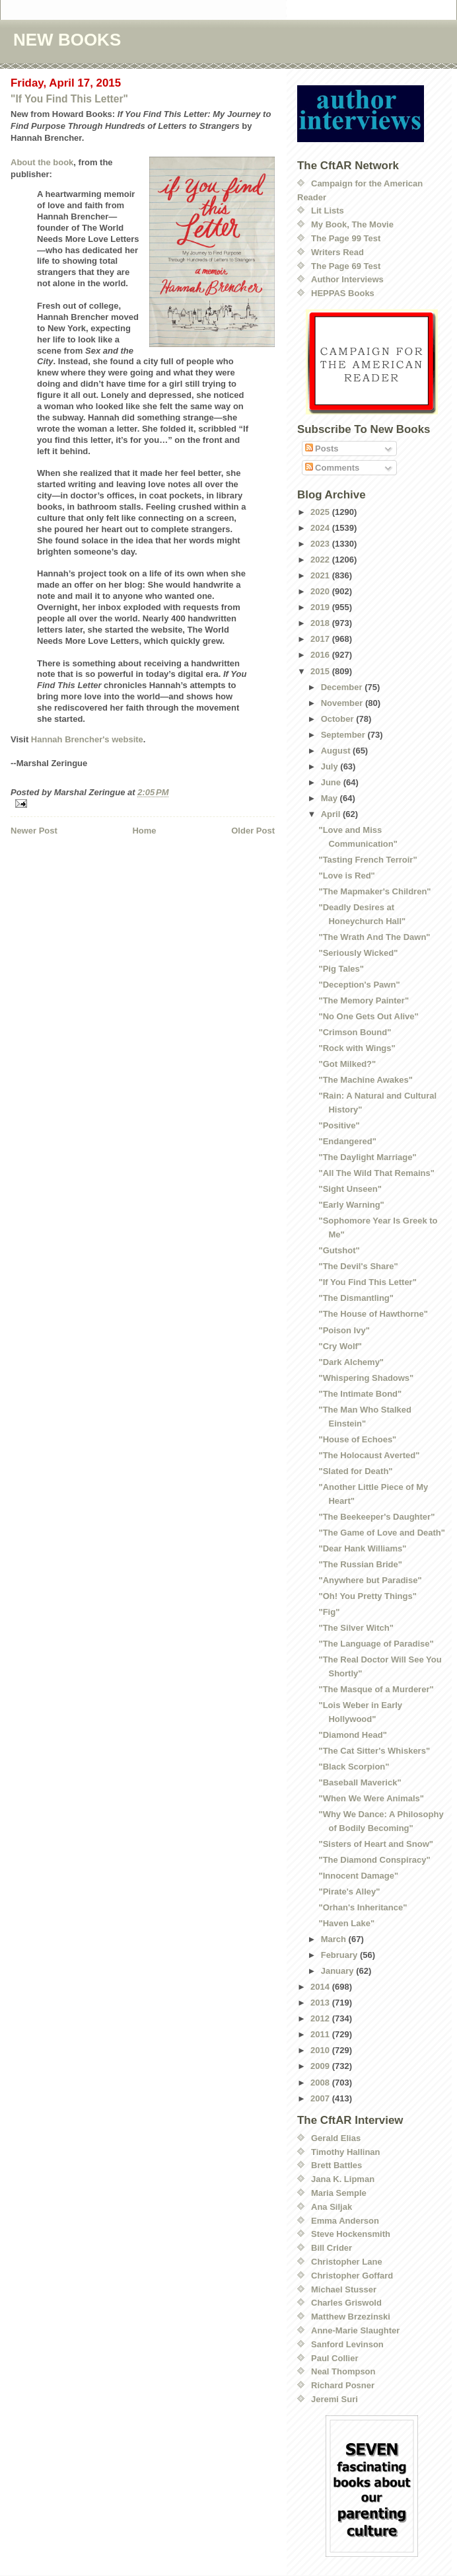  What do you see at coordinates (347, 1064) in the screenshot?
I see `"Got Milked?"` at bounding box center [347, 1064].